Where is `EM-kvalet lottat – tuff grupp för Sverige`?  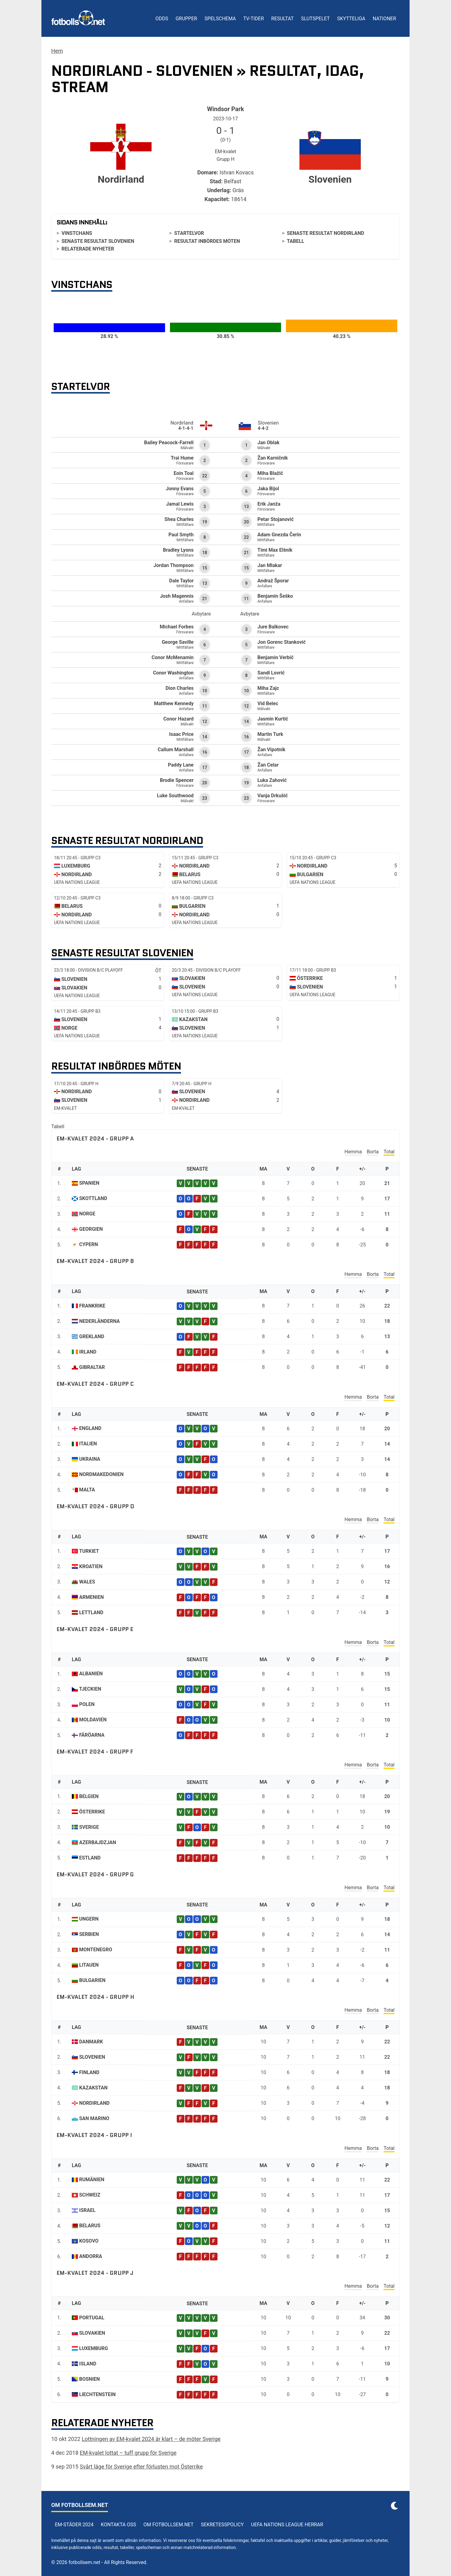 EM-kvalet lottat – tuff grupp för Sverige is located at coordinates (128, 2453).